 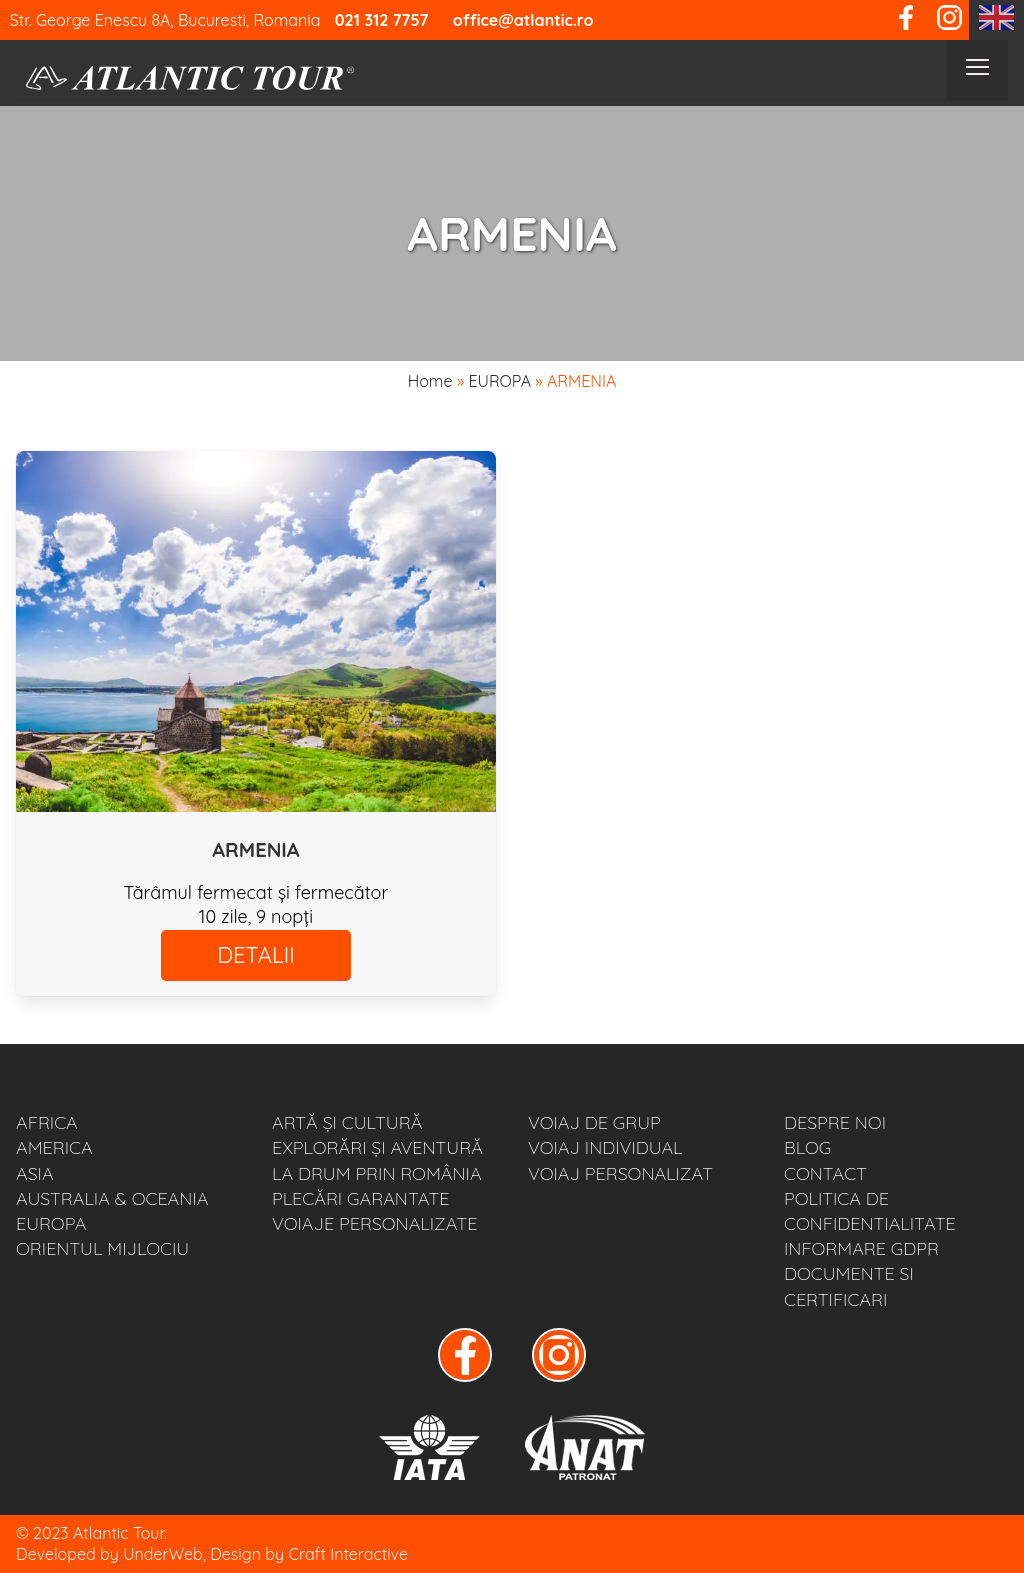 What do you see at coordinates (35, 1173) in the screenshot?
I see `ASIA` at bounding box center [35, 1173].